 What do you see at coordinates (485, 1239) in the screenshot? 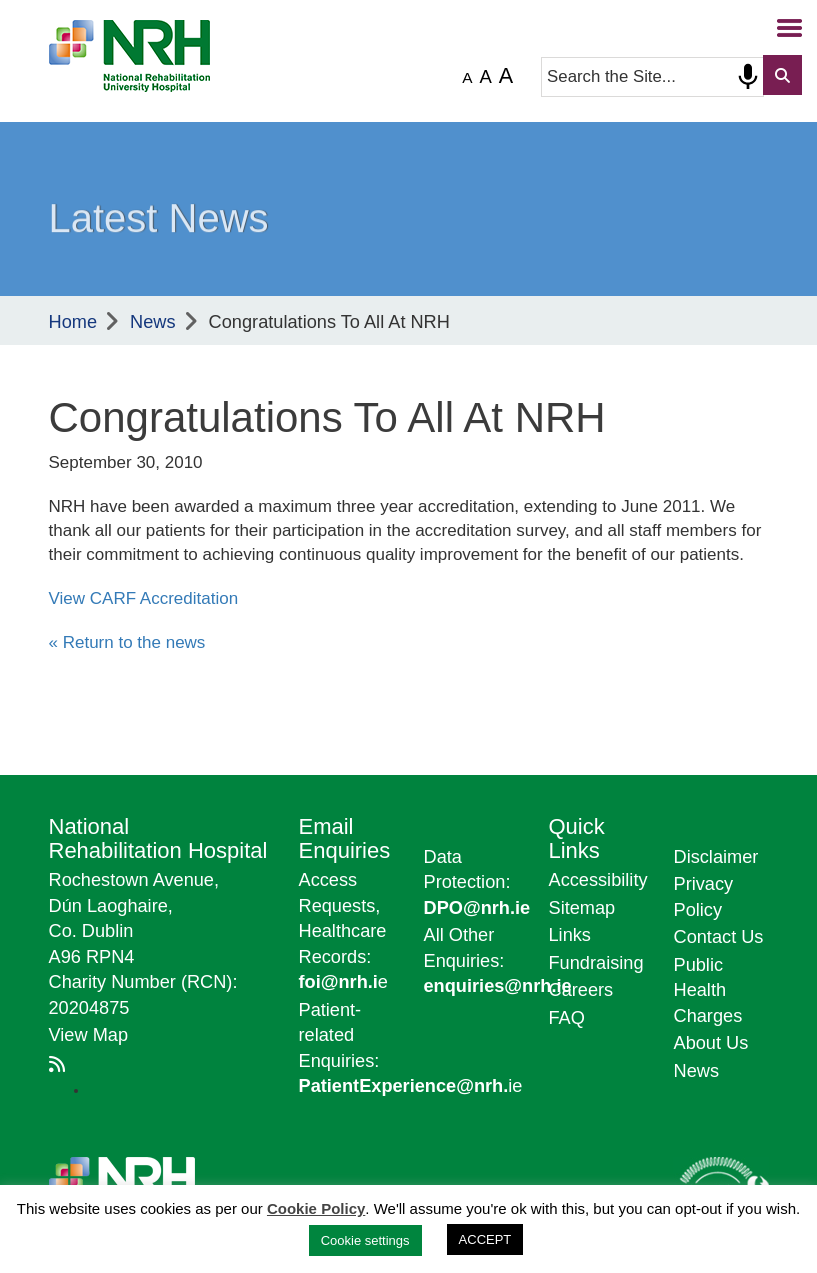
I see `ACCEPT [button]` at bounding box center [485, 1239].